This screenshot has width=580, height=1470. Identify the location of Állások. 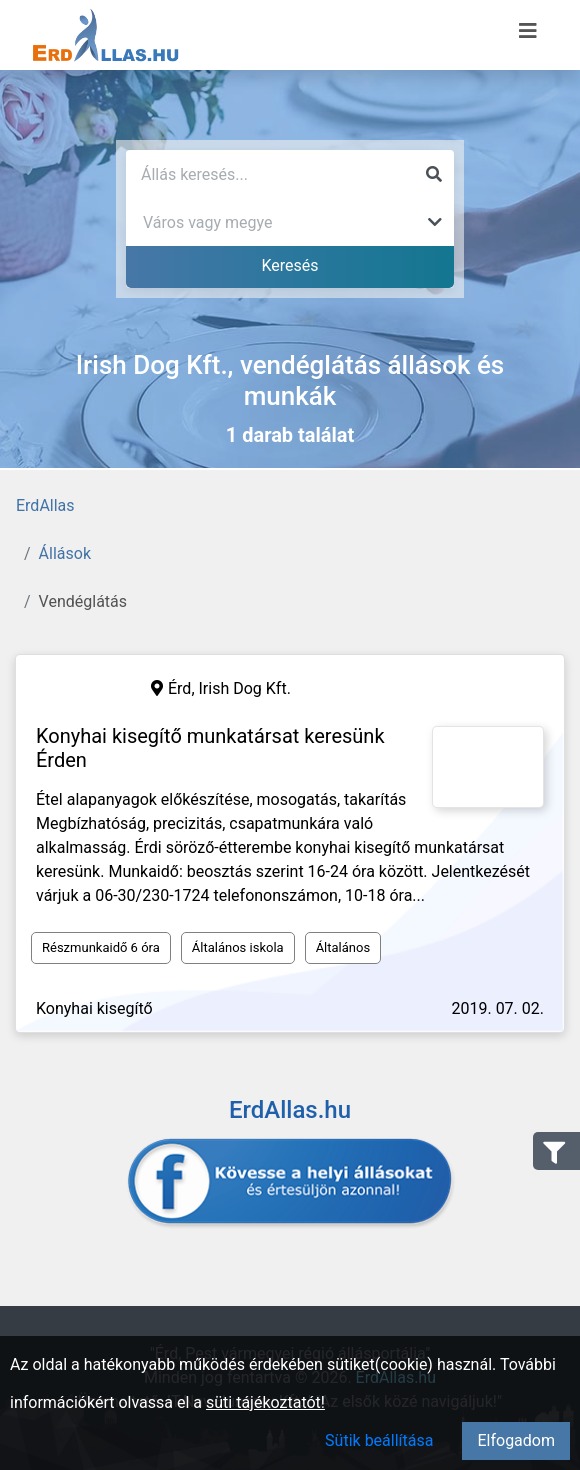
(65, 553).